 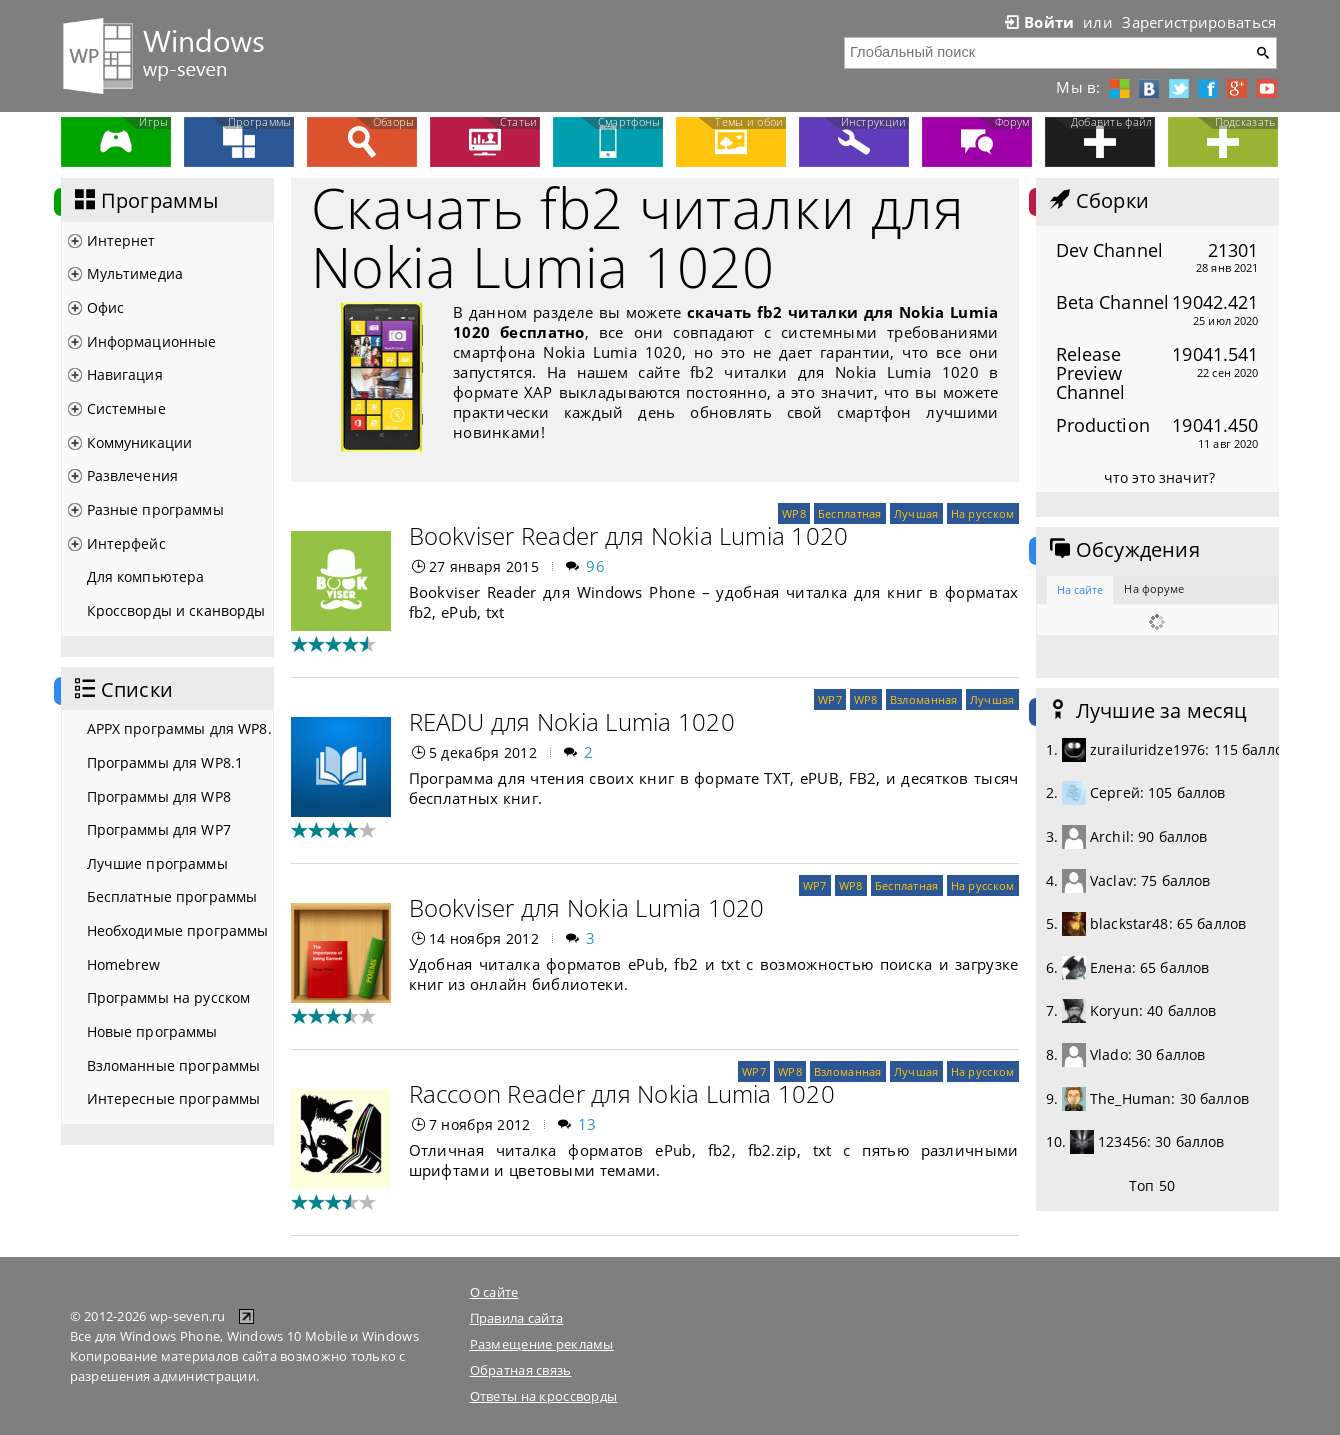 I want to click on Программы для WP8.1, so click(x=165, y=762).